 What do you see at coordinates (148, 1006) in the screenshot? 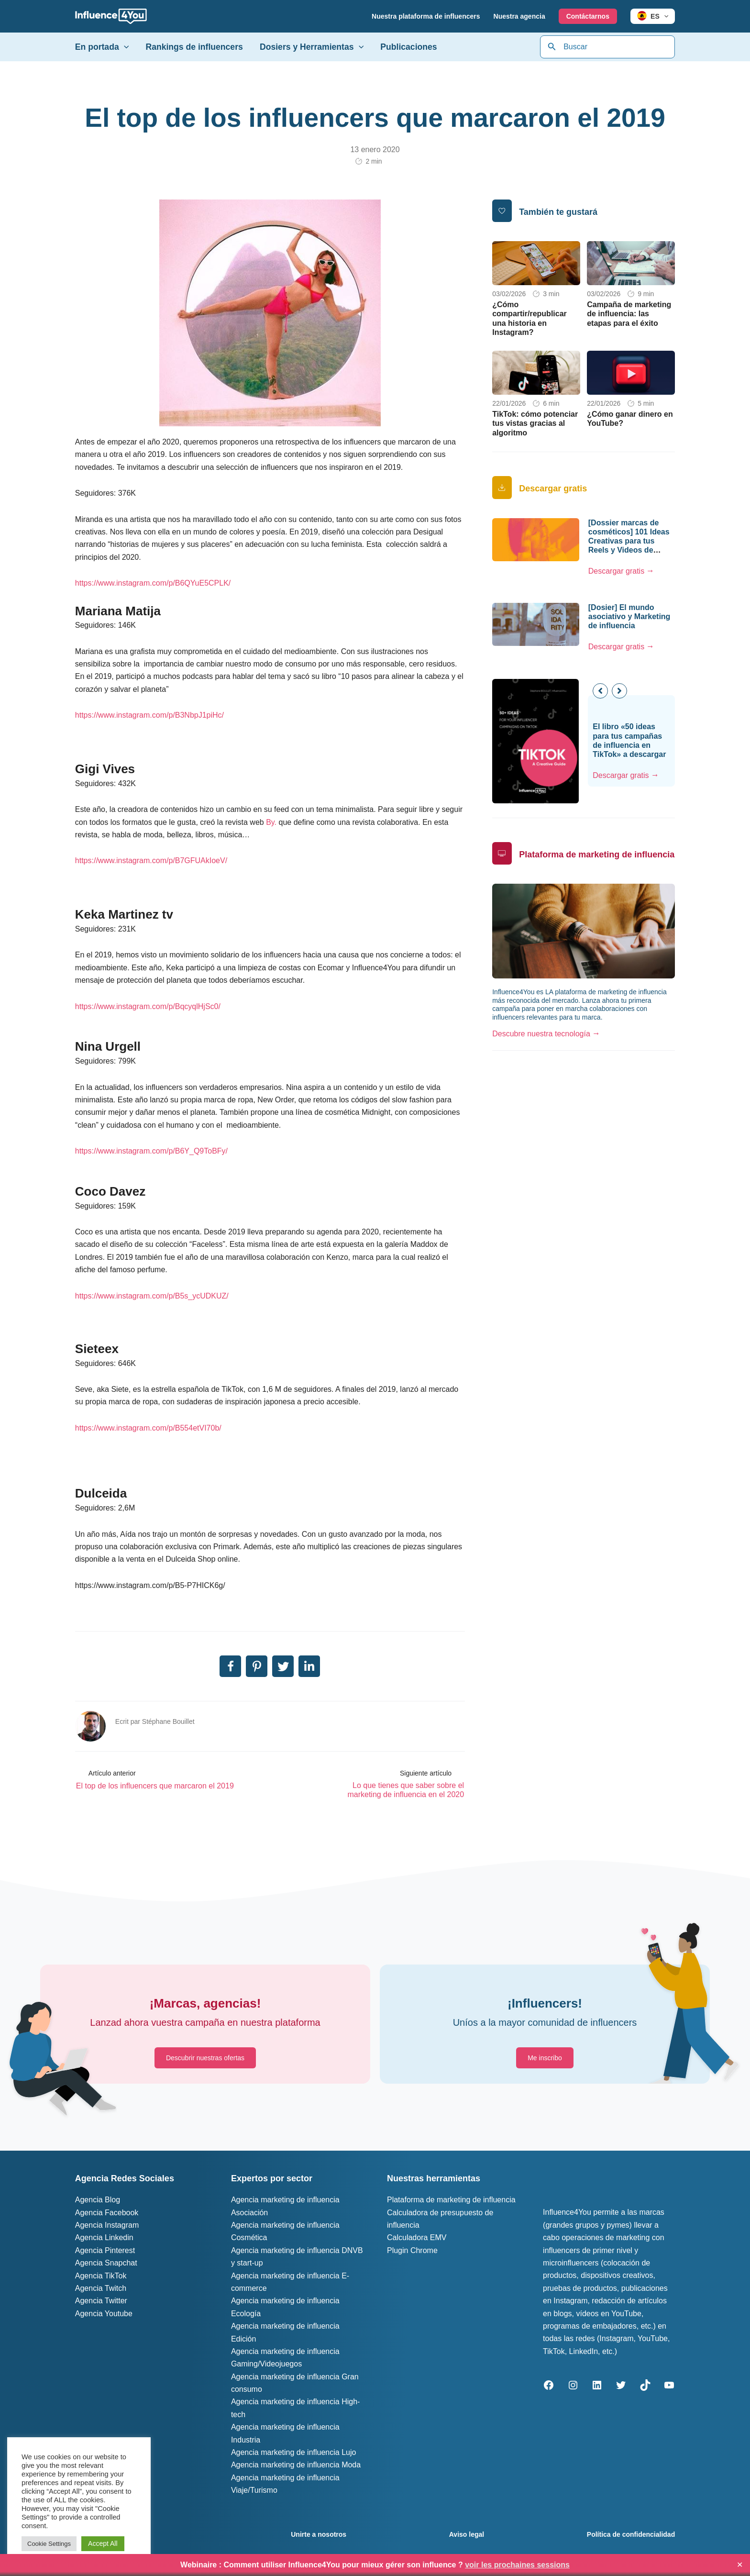
I see `https://www.instagram.com/p/BqcyqlHjSc0/` at bounding box center [148, 1006].